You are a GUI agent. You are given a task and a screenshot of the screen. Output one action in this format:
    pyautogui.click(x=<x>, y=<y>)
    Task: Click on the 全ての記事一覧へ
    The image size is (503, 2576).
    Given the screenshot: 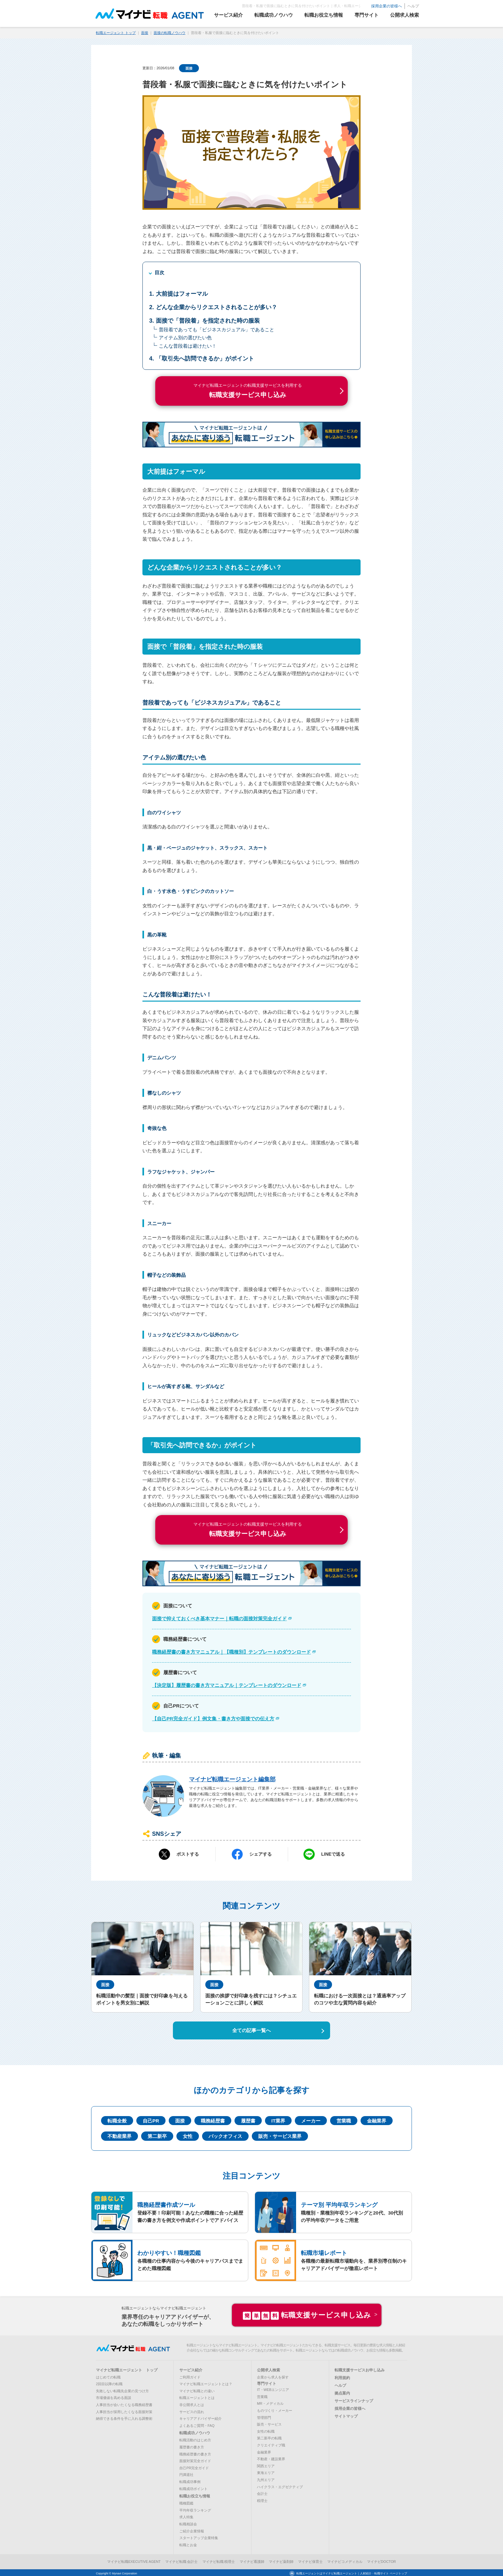 What is the action you would take?
    pyautogui.click(x=251, y=2029)
    